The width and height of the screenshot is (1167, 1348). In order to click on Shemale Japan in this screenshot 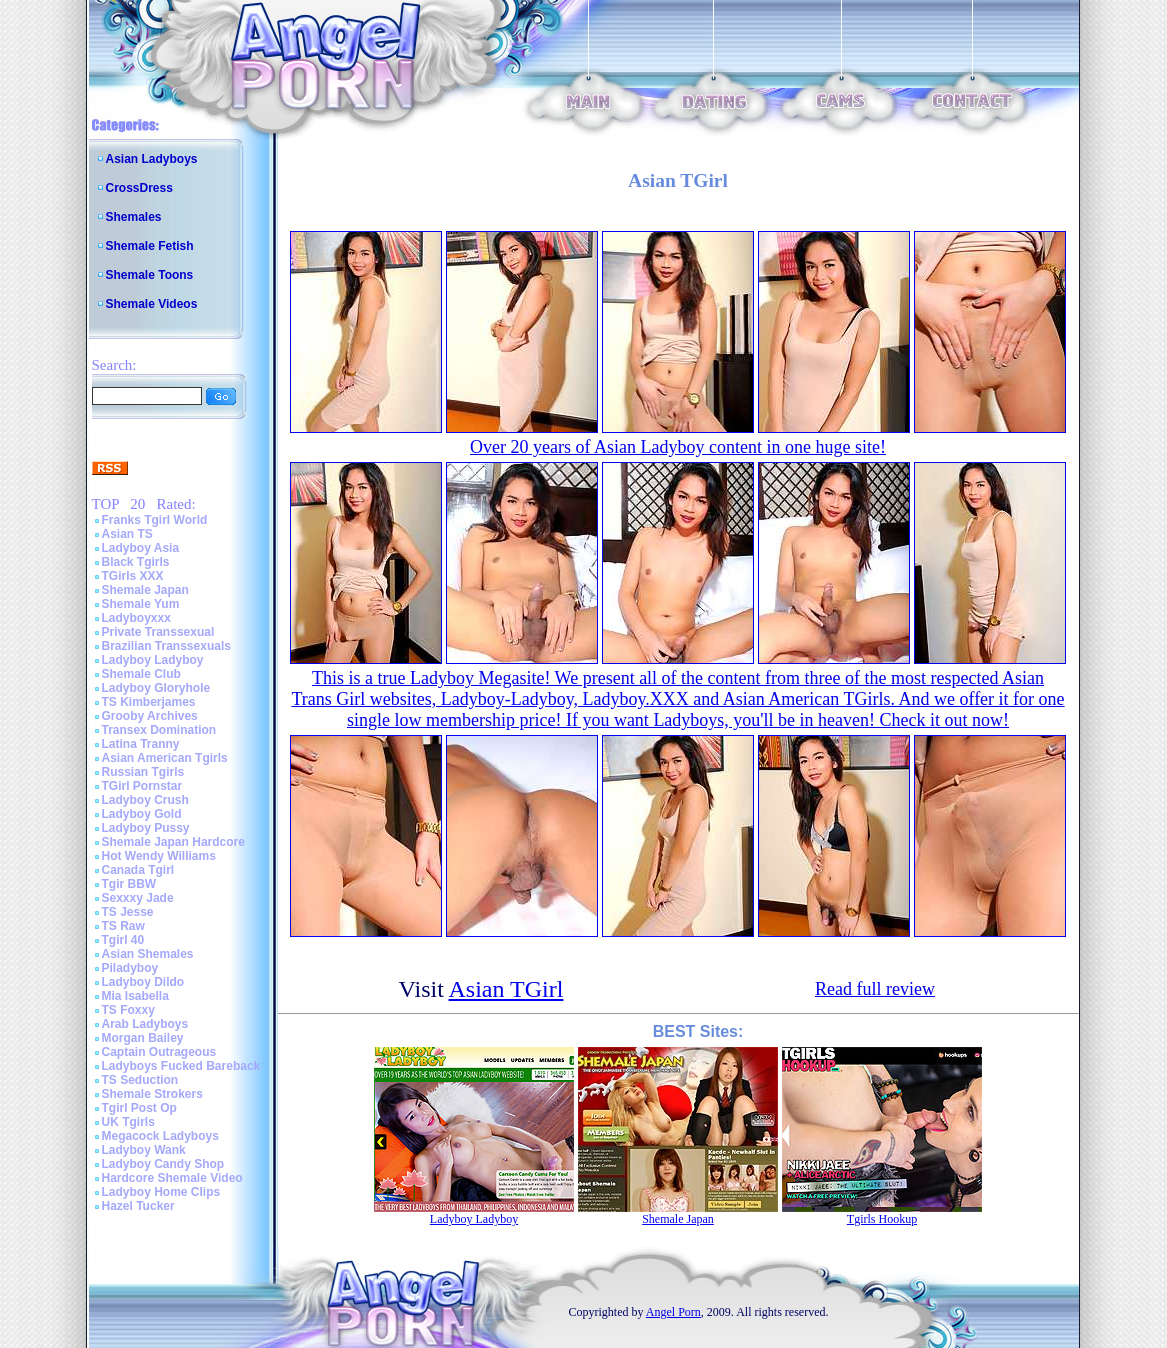, I will do `click(145, 590)`.